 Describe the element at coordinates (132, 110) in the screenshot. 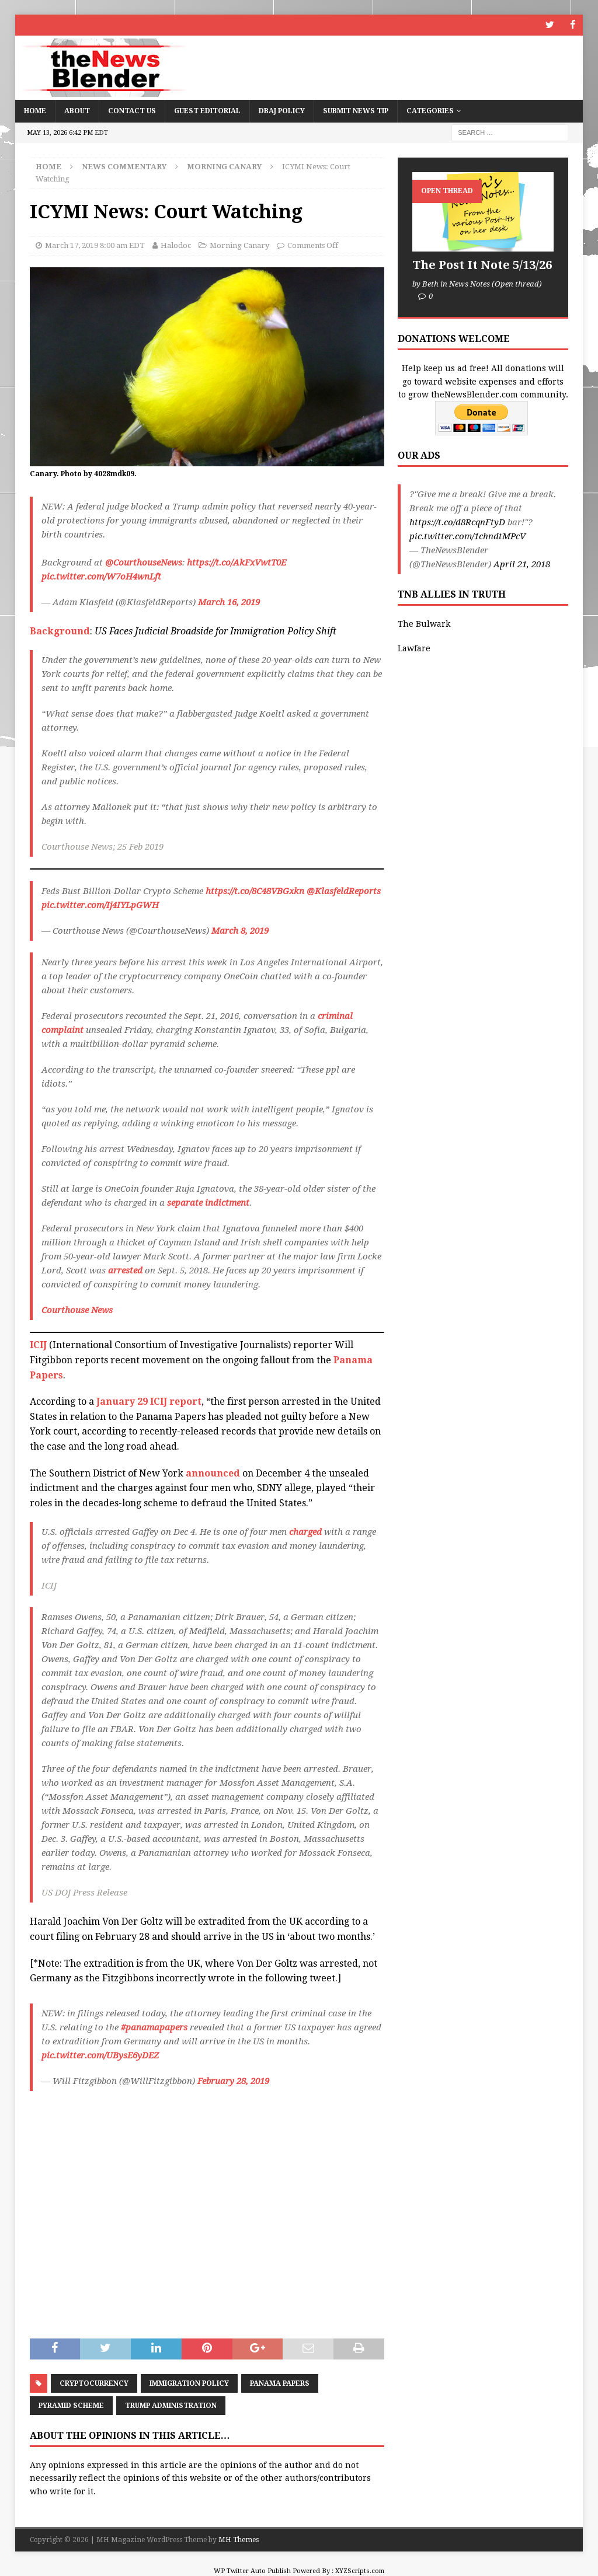

I see `Contact Us` at that location.